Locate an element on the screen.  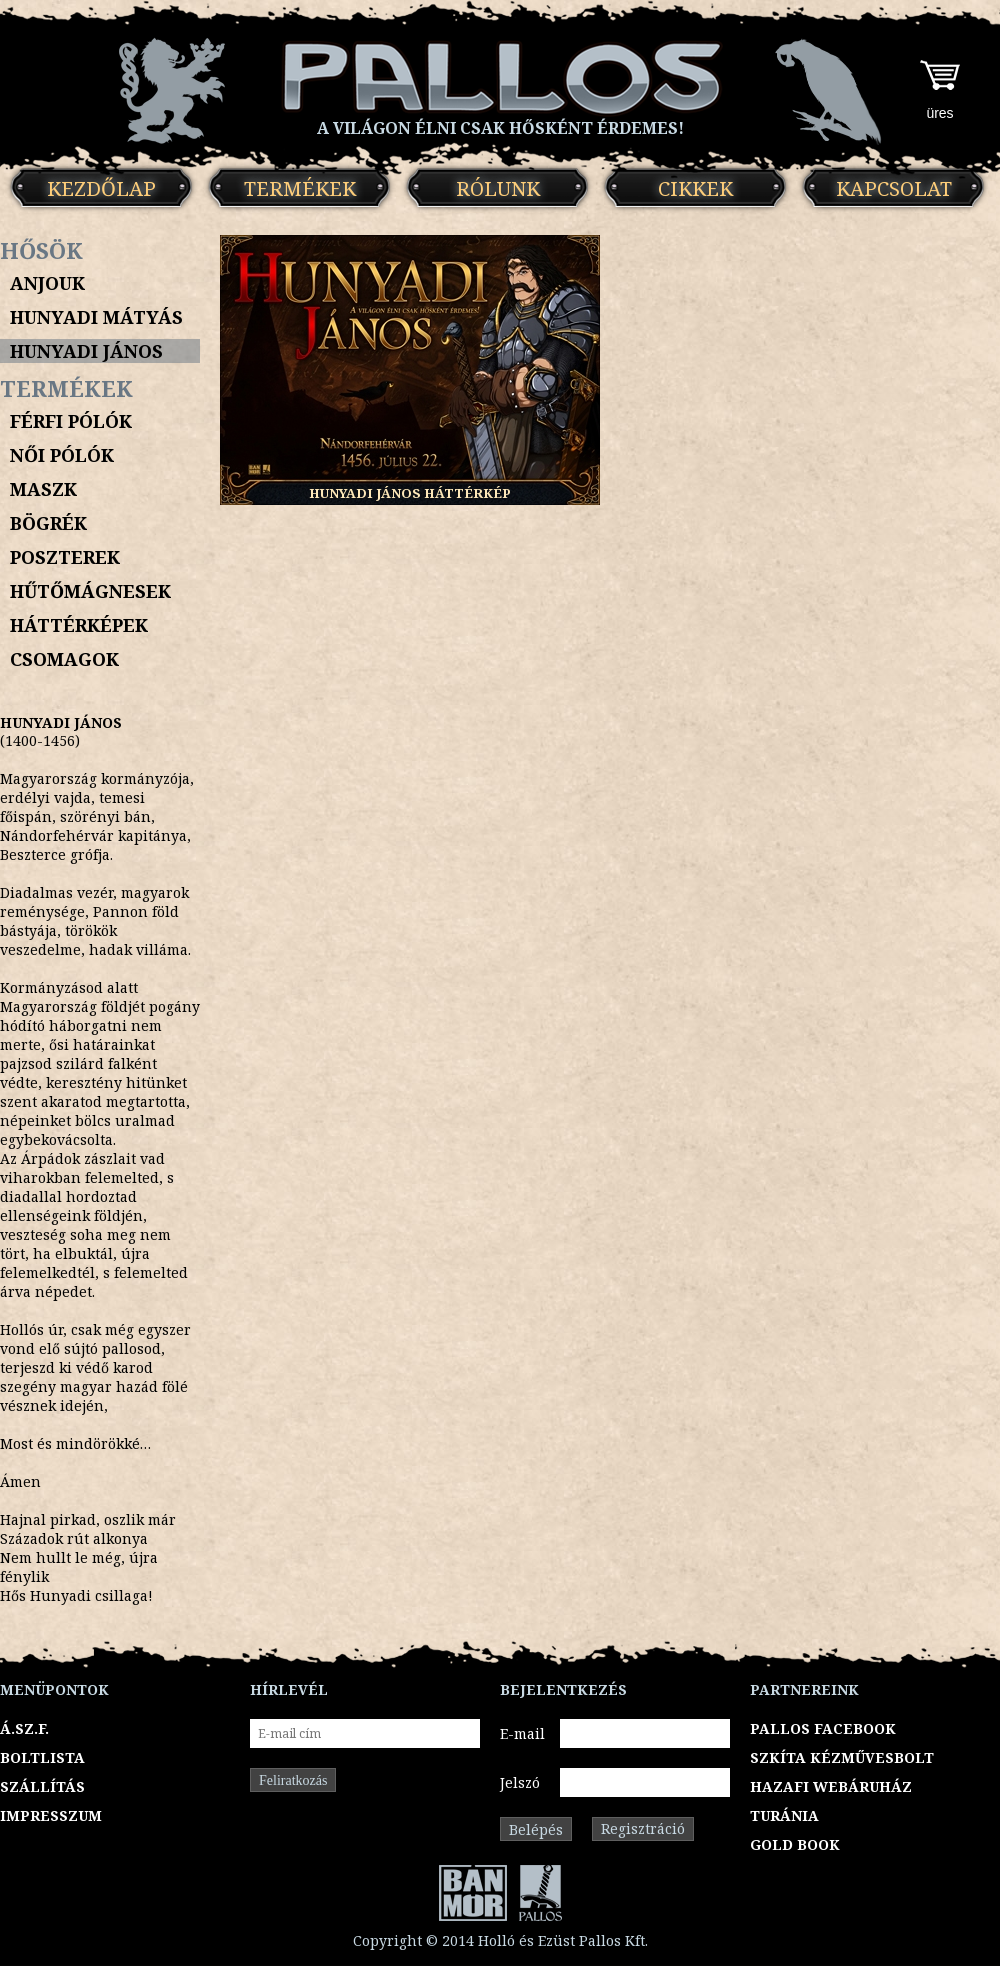
Kapcsolat is located at coordinates (894, 188).